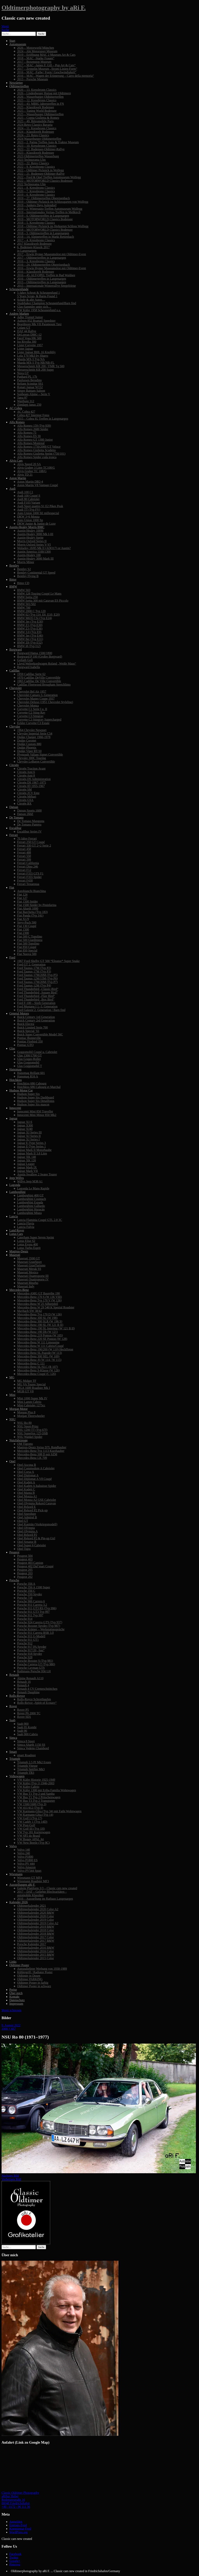 The image size is (199, 2576). Describe the element at coordinates (29, 831) in the screenshot. I see `Excalibur Series IV` at that location.